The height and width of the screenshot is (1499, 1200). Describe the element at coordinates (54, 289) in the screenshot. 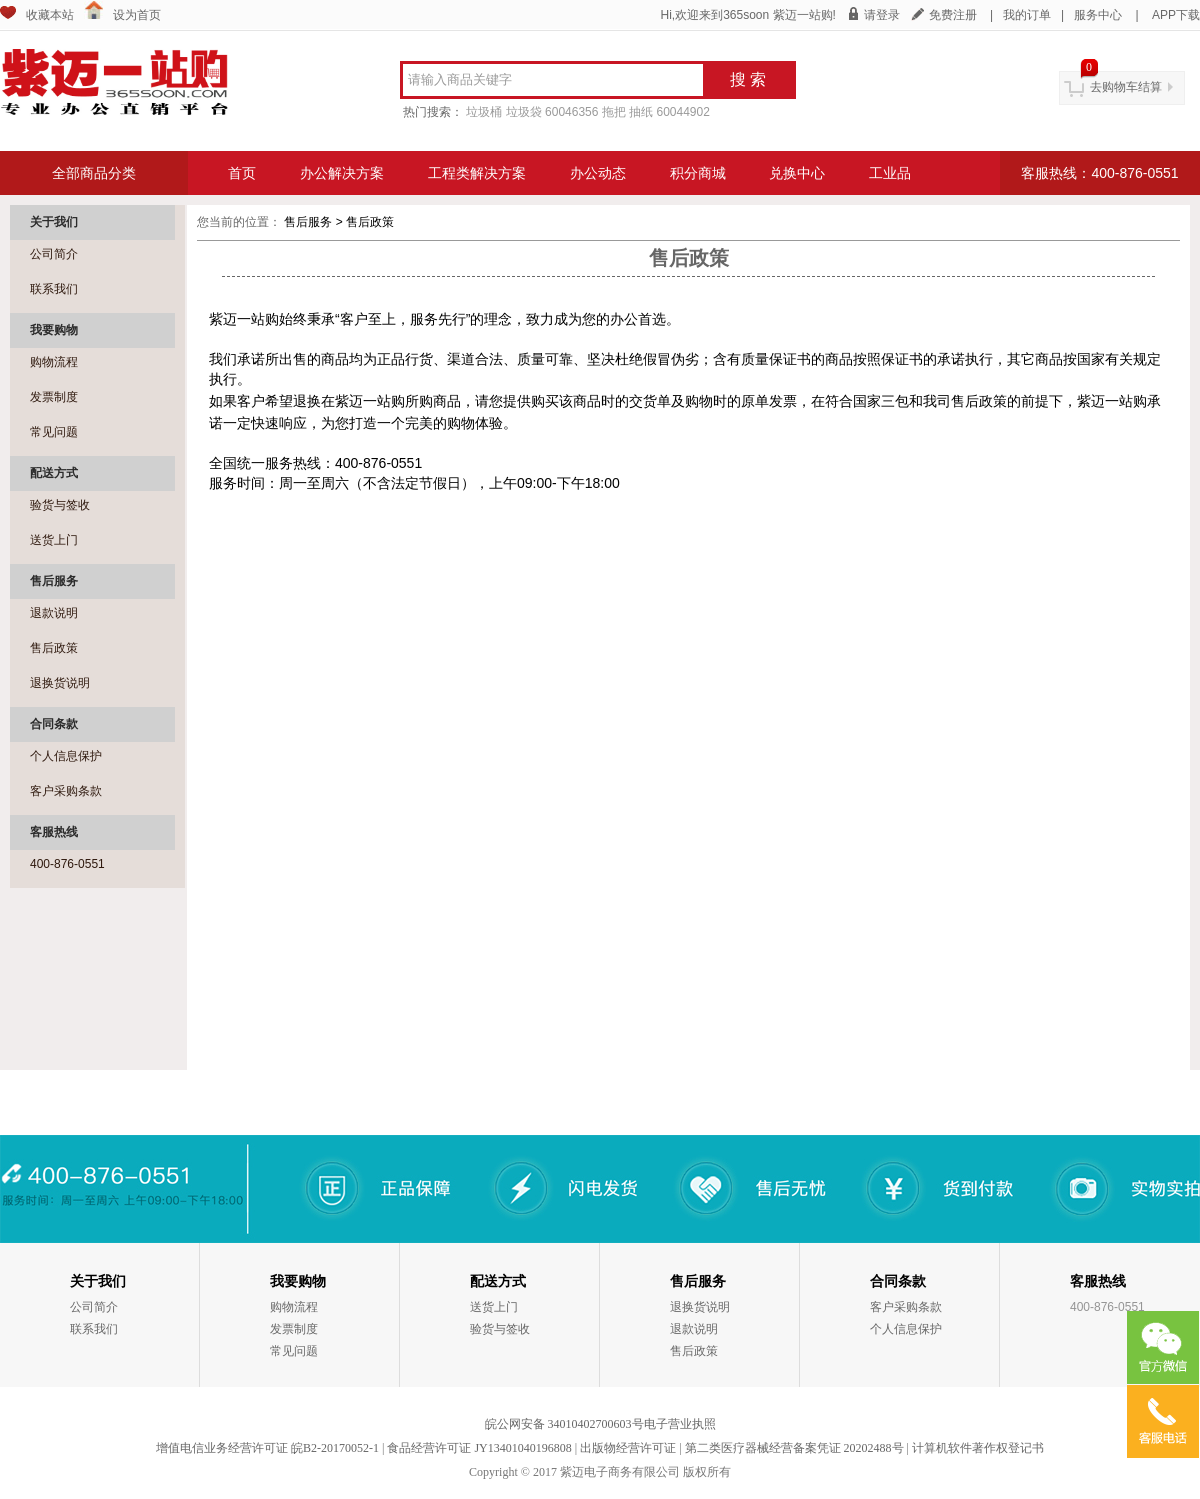

I see `联系我们` at that location.